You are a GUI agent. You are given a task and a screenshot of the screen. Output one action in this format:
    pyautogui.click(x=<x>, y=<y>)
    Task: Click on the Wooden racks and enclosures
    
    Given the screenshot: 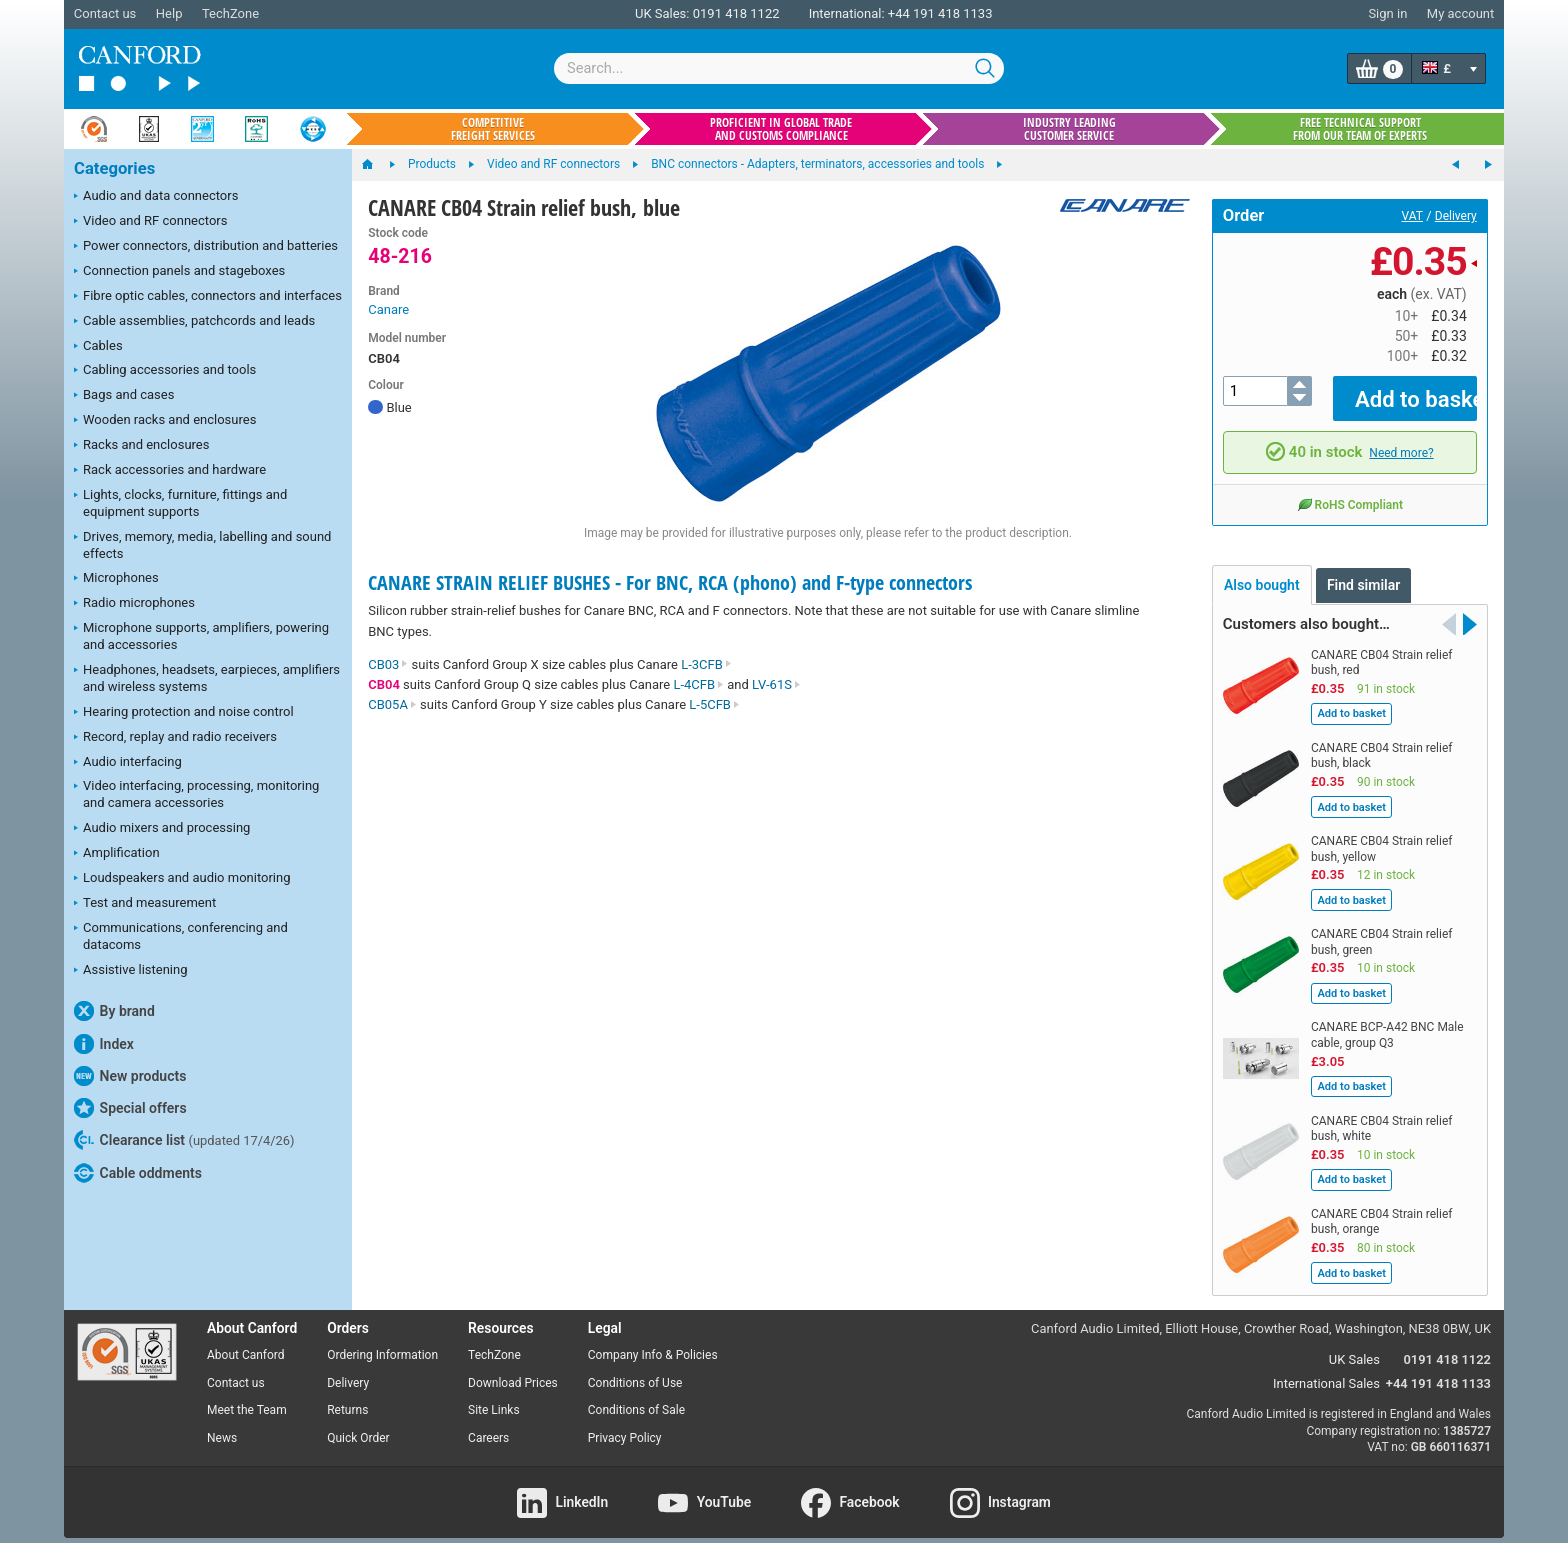 What is the action you would take?
    pyautogui.click(x=165, y=421)
    